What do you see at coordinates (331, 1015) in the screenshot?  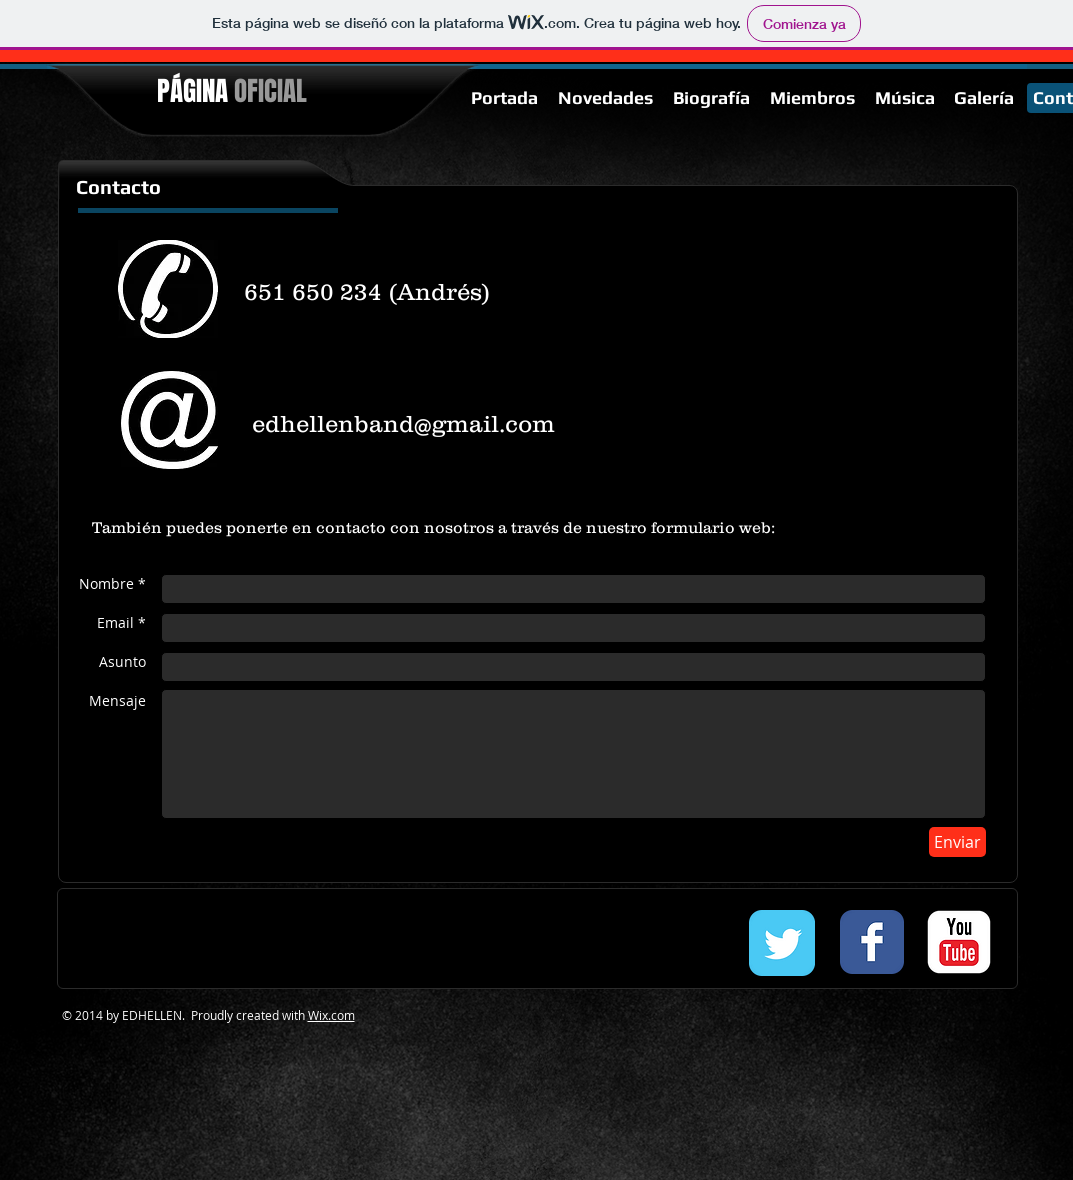 I see `Wix.com` at bounding box center [331, 1015].